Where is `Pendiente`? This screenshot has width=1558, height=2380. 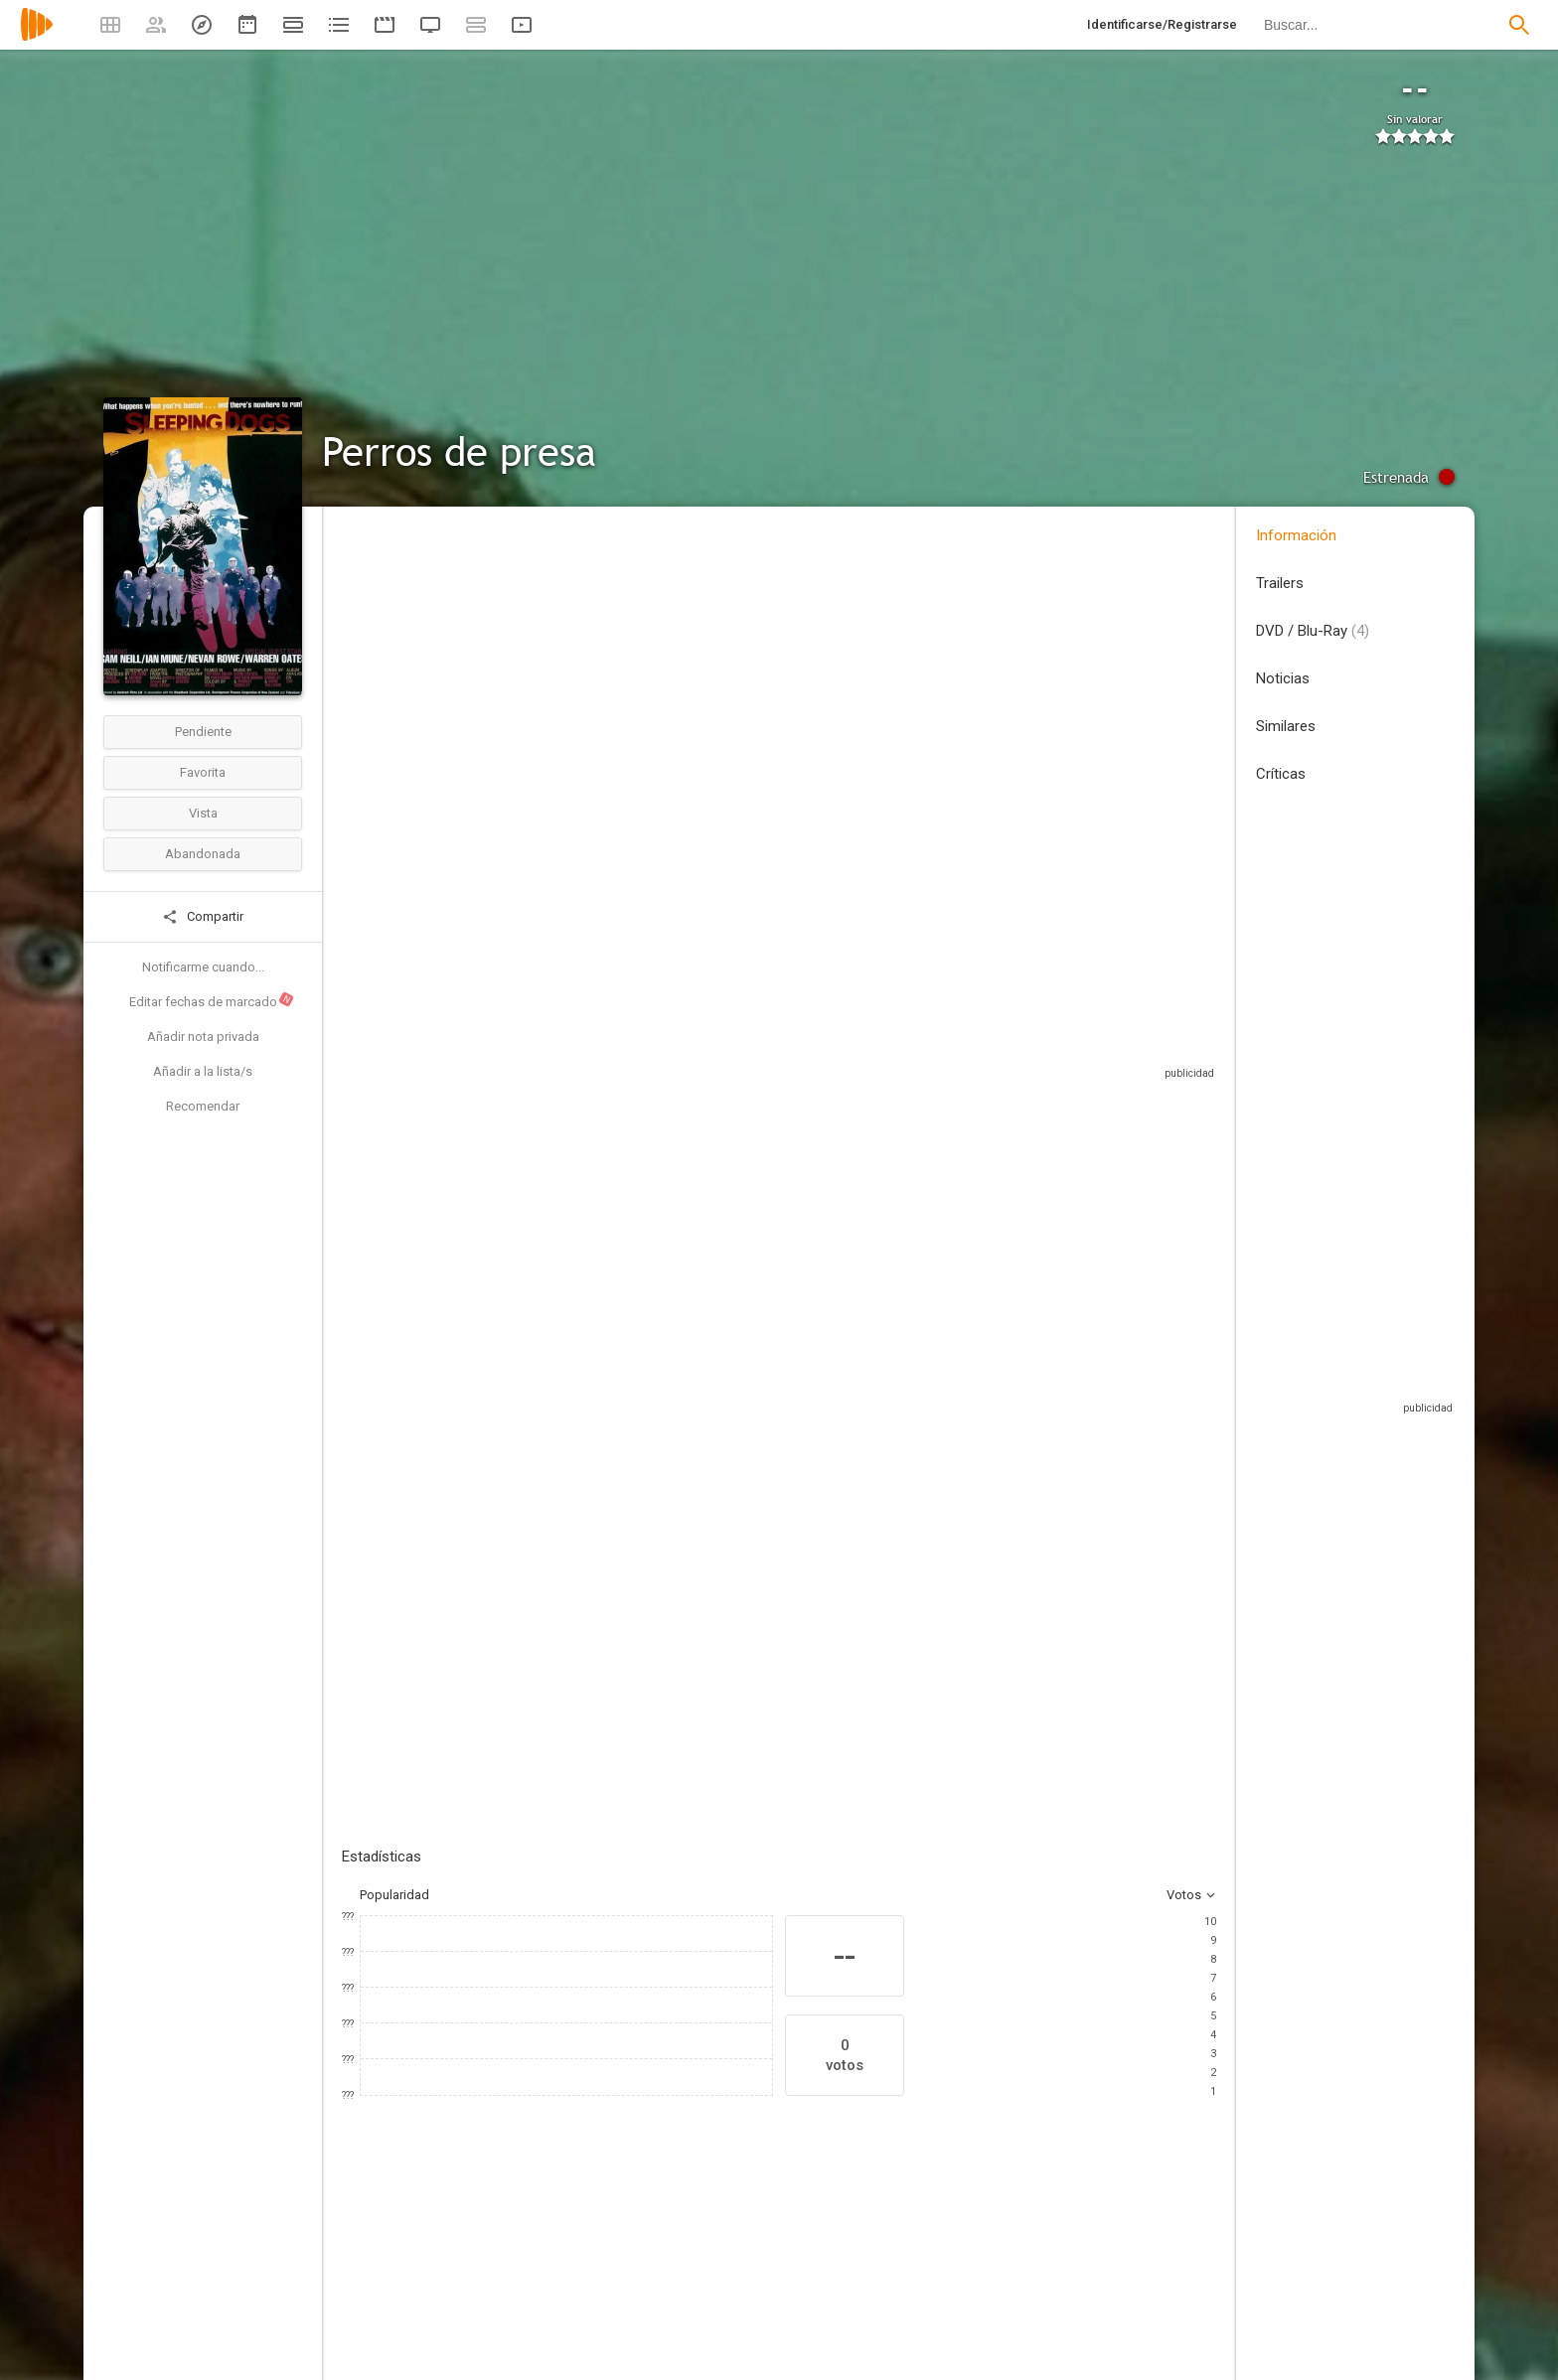
Pendiente is located at coordinates (203, 731).